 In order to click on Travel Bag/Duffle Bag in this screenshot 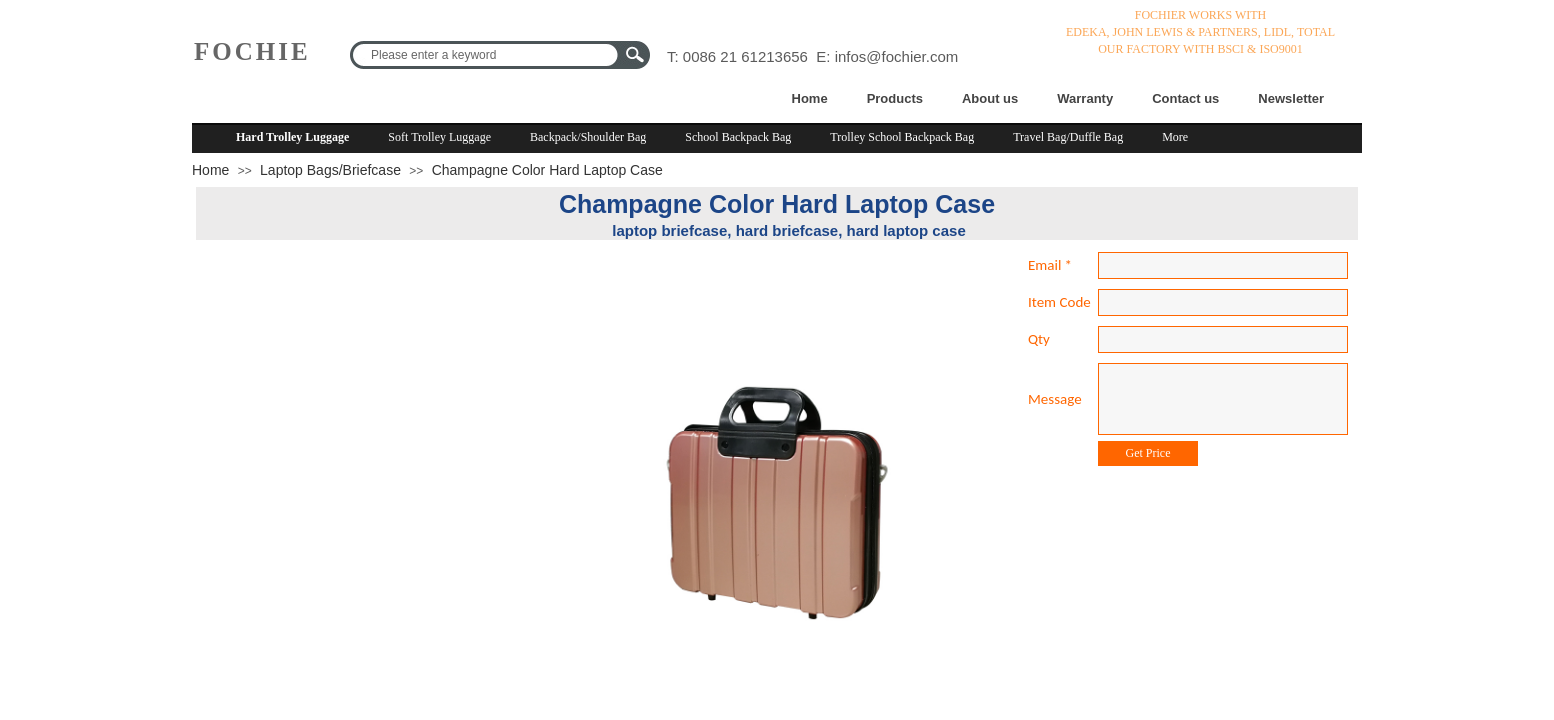, I will do `click(1068, 137)`.